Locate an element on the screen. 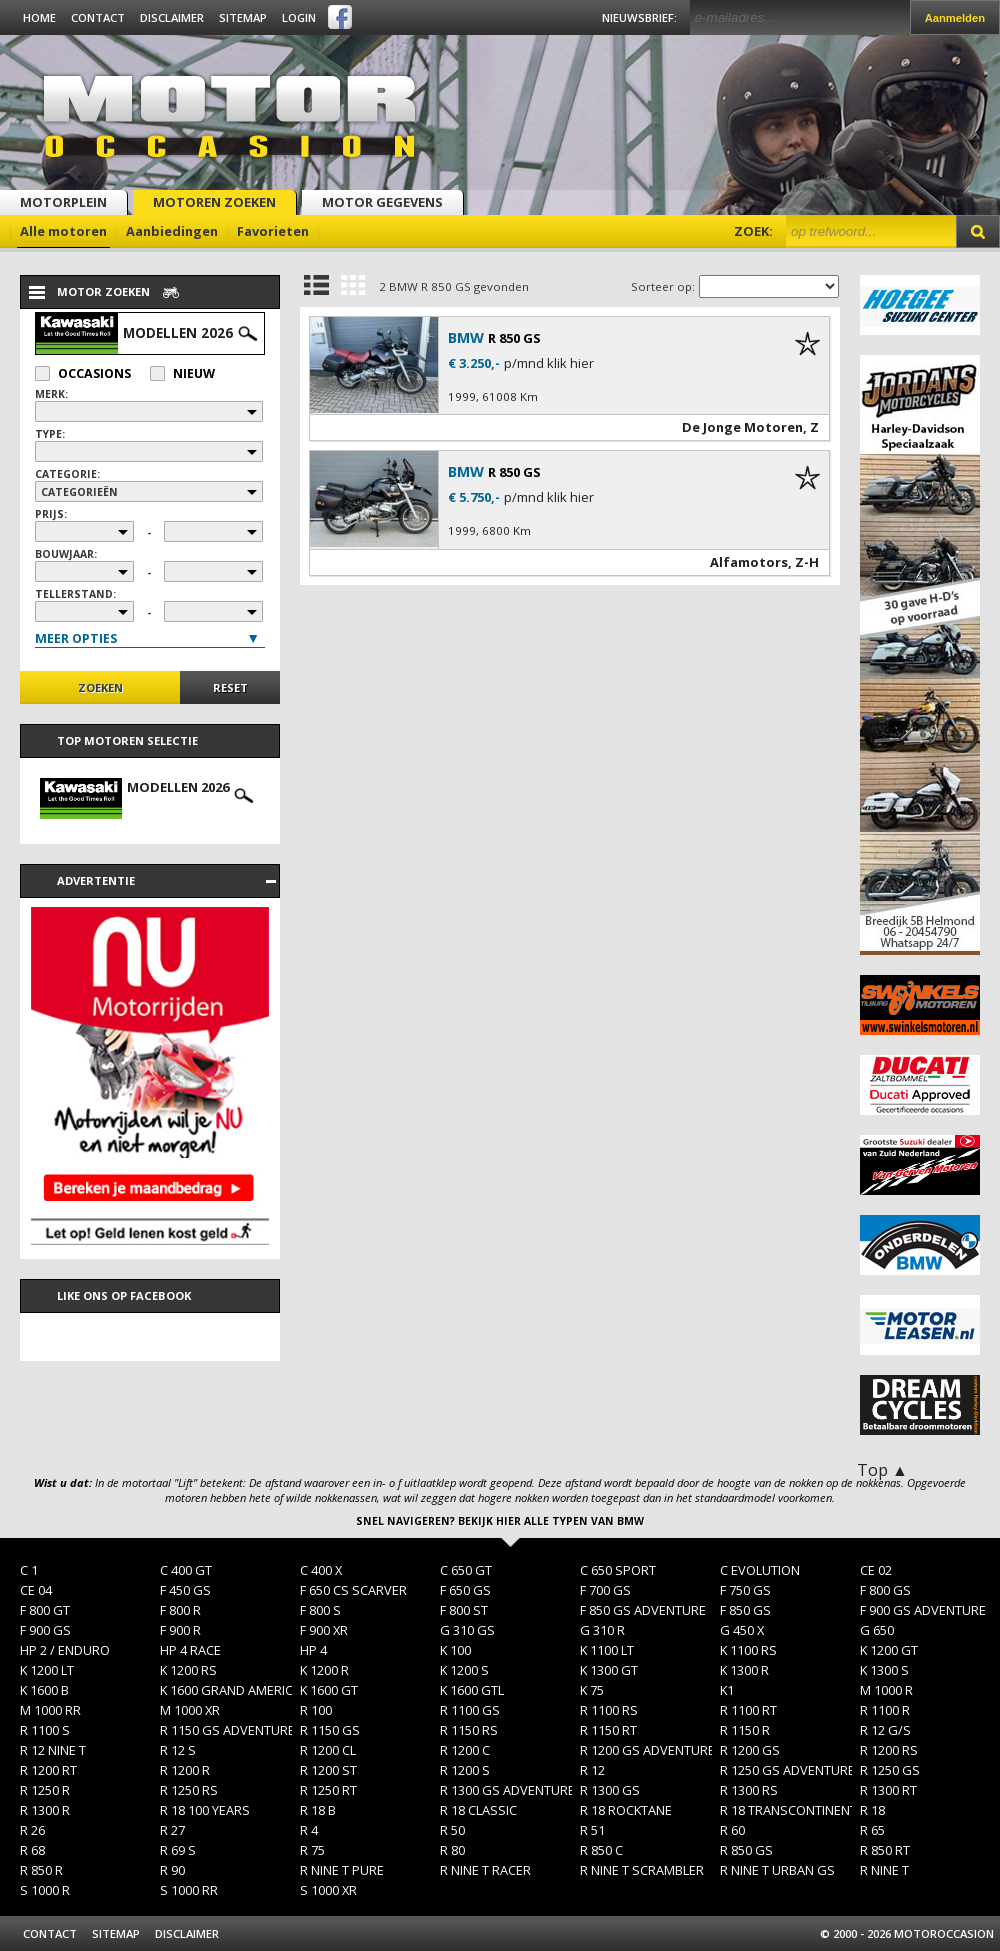 The width and height of the screenshot is (1000, 1951). Disclaimer is located at coordinates (172, 17).